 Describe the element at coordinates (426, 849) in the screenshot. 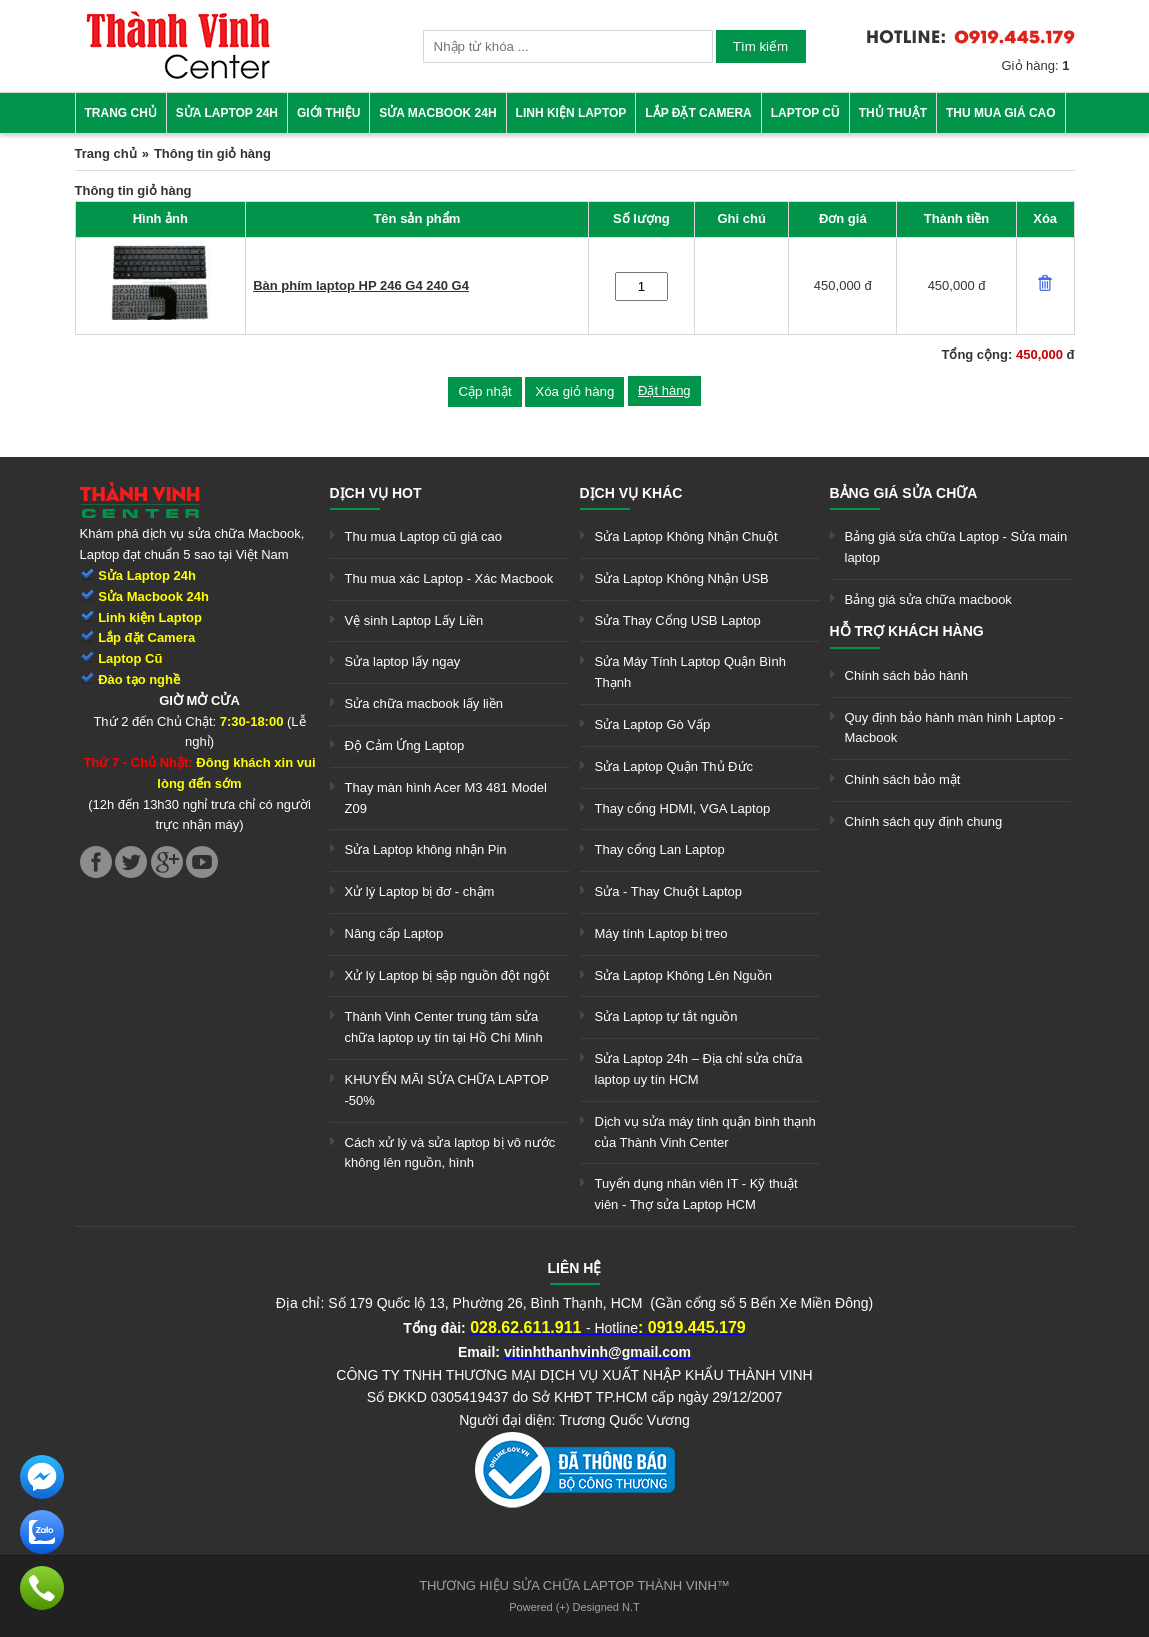

I see `Sửa Laptop không nhận Pin` at that location.